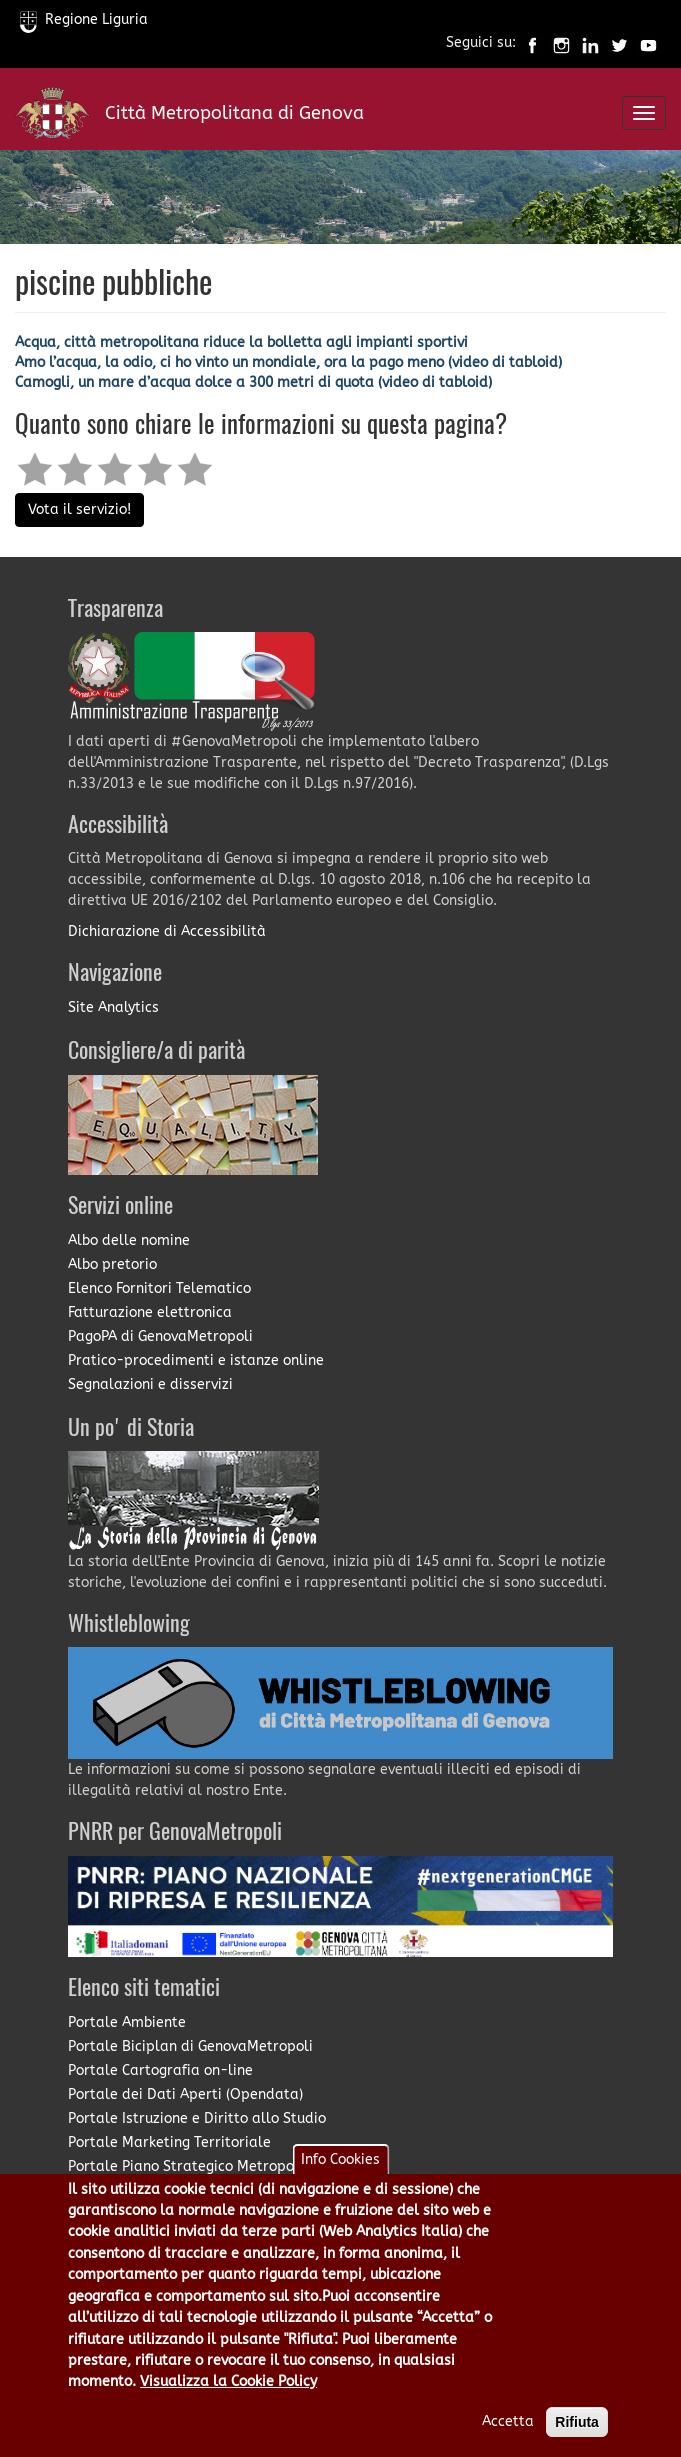 The width and height of the screenshot is (681, 2457). I want to click on Portale Ambiente, so click(127, 2022).